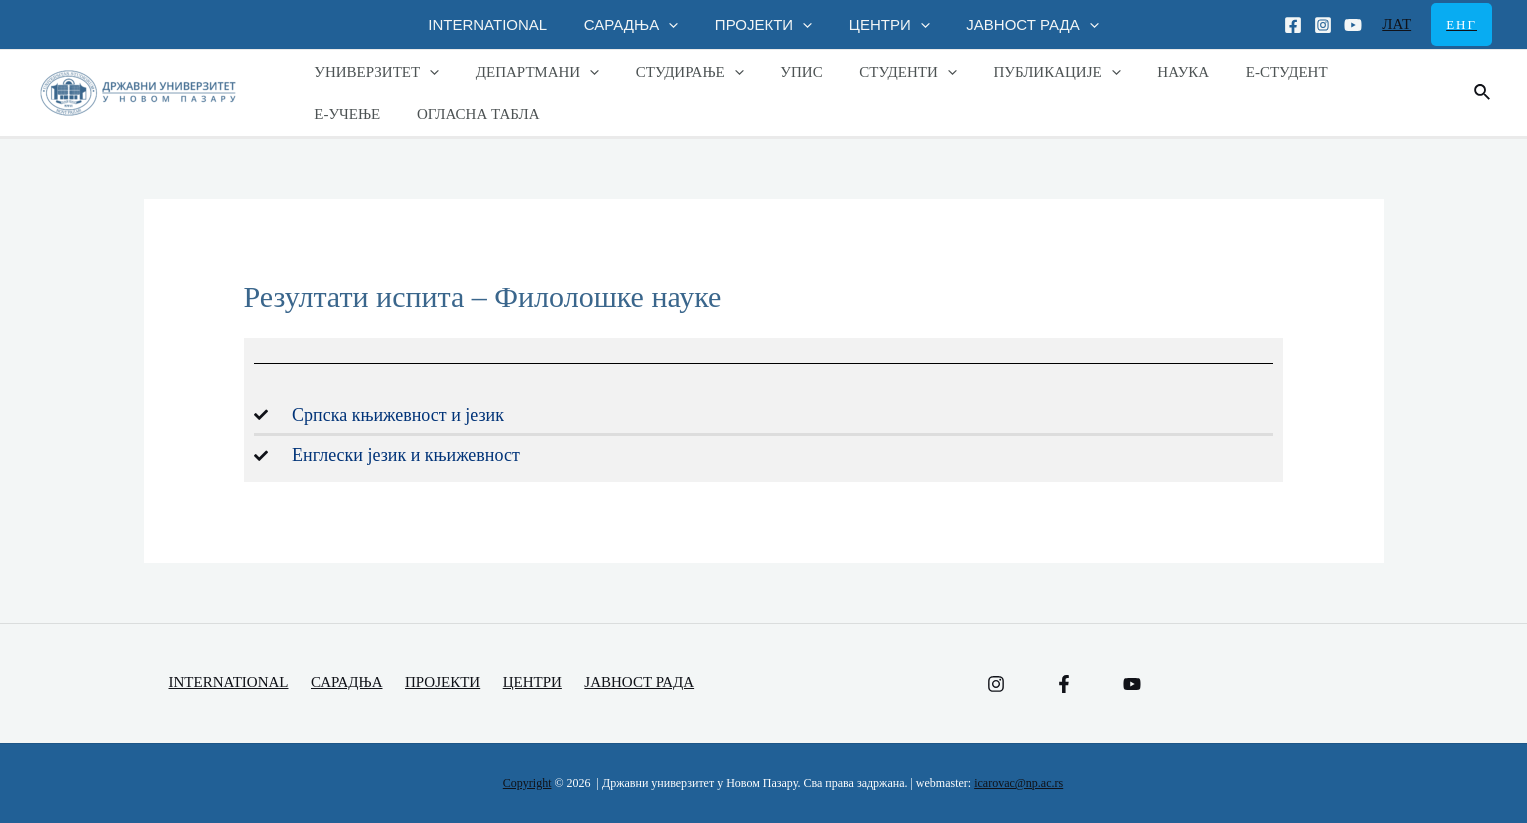 The image size is (1527, 823). Describe the element at coordinates (1483, 93) in the screenshot. I see `[Веза за претраживање икона]` at that location.